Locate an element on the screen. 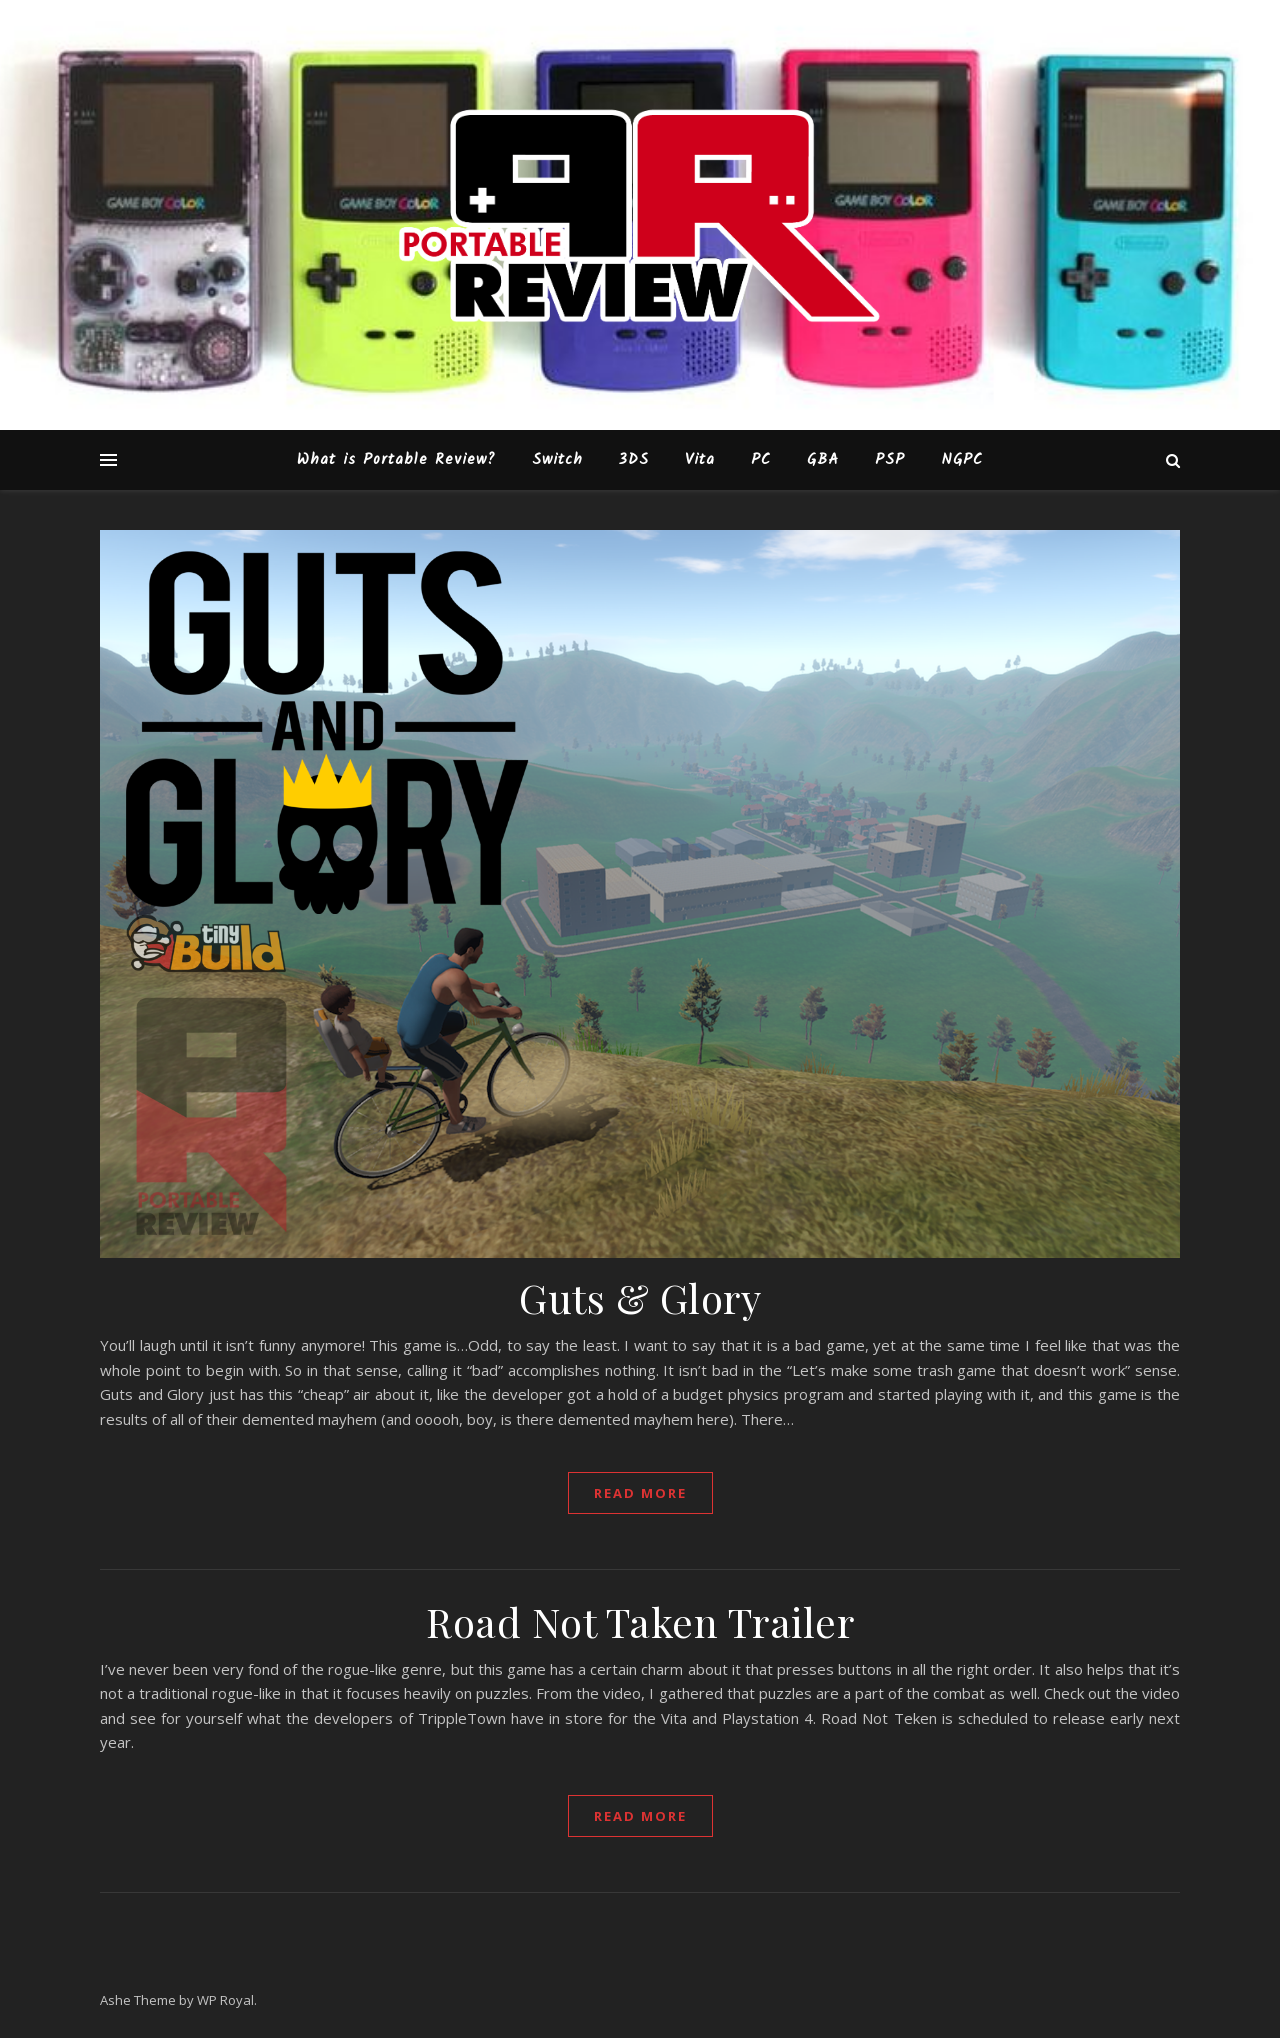 This screenshot has width=1280, height=2038. GBA is located at coordinates (823, 460).